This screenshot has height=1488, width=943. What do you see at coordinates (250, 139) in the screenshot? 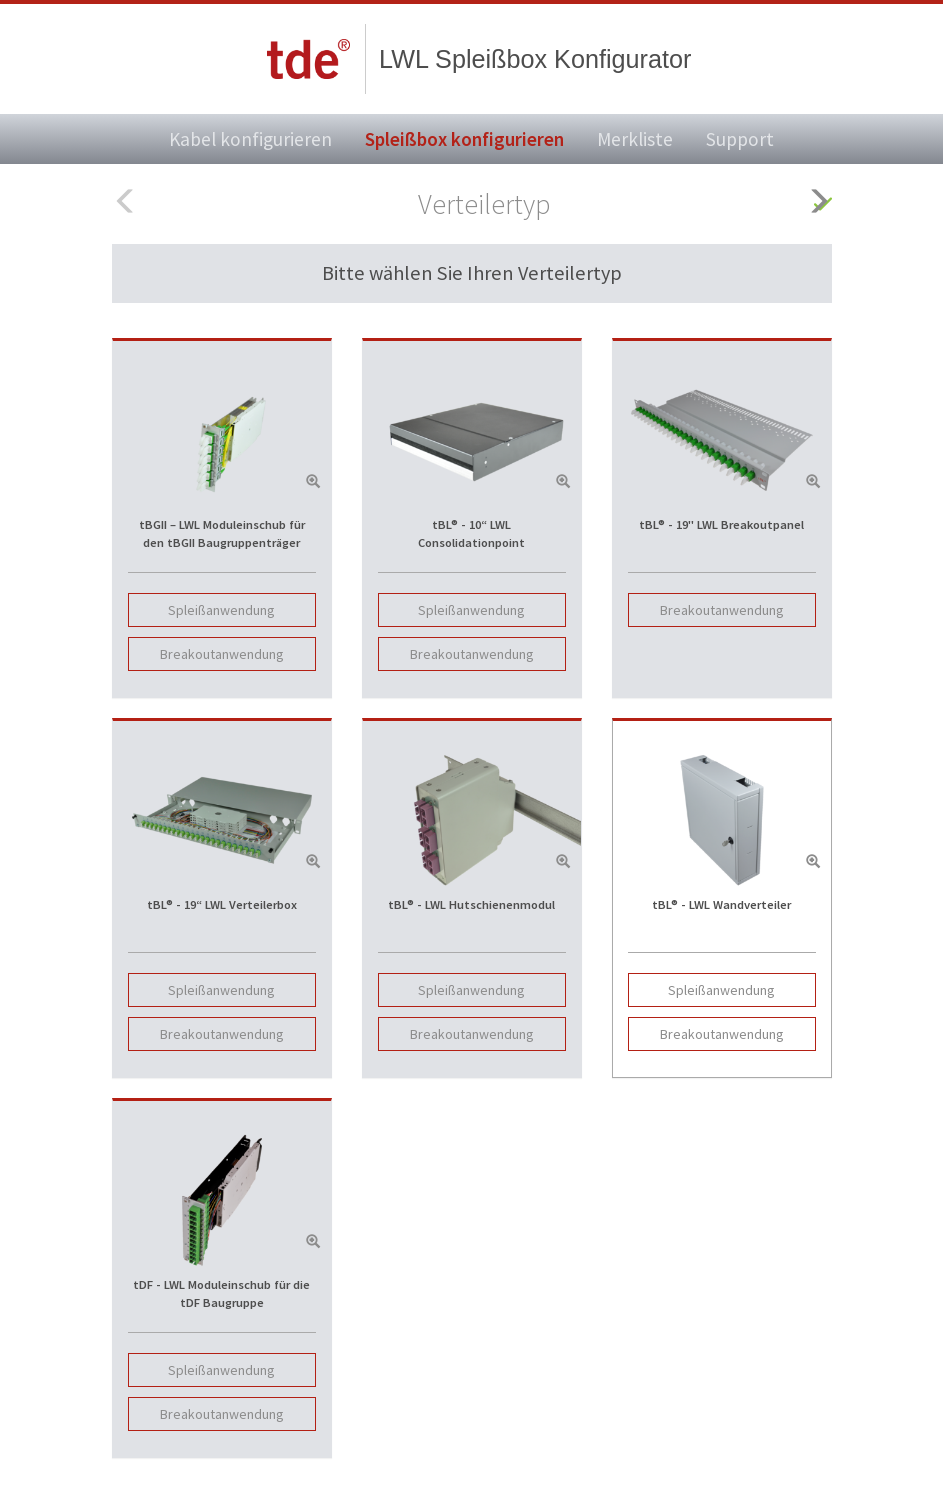
I see `Kabel konfigurieren` at bounding box center [250, 139].